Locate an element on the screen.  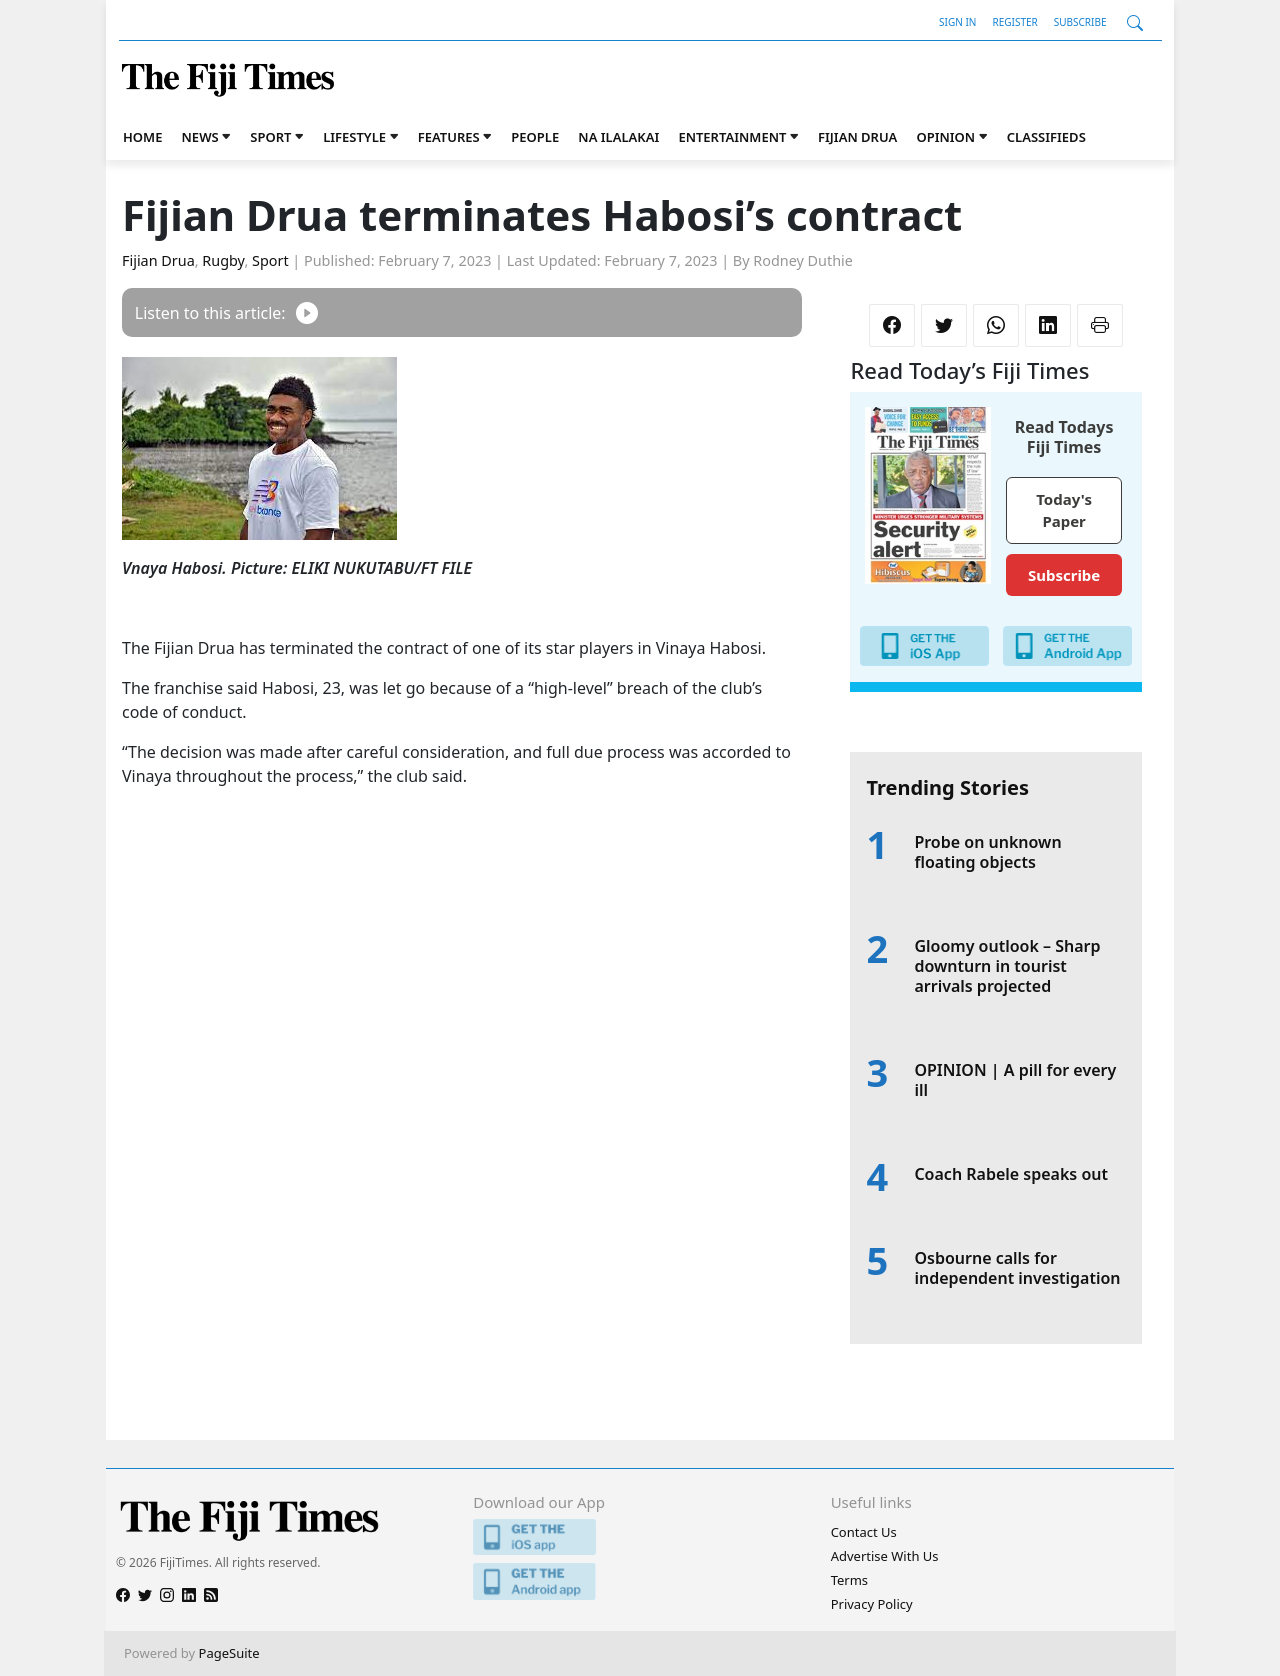
Opinion is located at coordinates (945, 137).